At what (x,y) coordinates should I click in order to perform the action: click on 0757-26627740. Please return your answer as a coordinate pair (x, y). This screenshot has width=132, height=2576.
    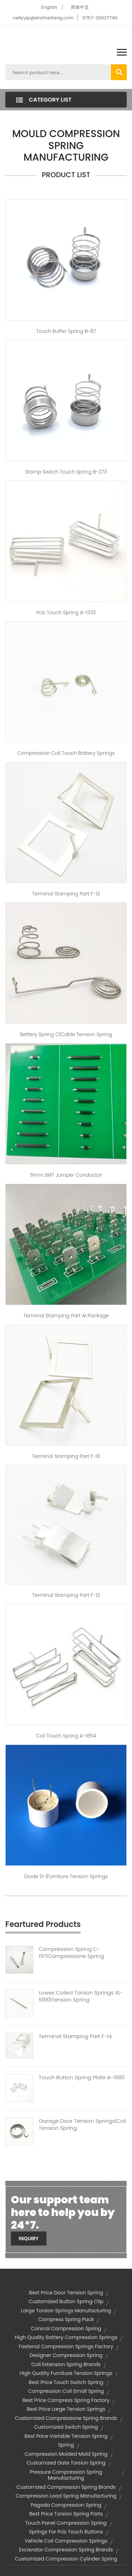
    Looking at the image, I should click on (100, 17).